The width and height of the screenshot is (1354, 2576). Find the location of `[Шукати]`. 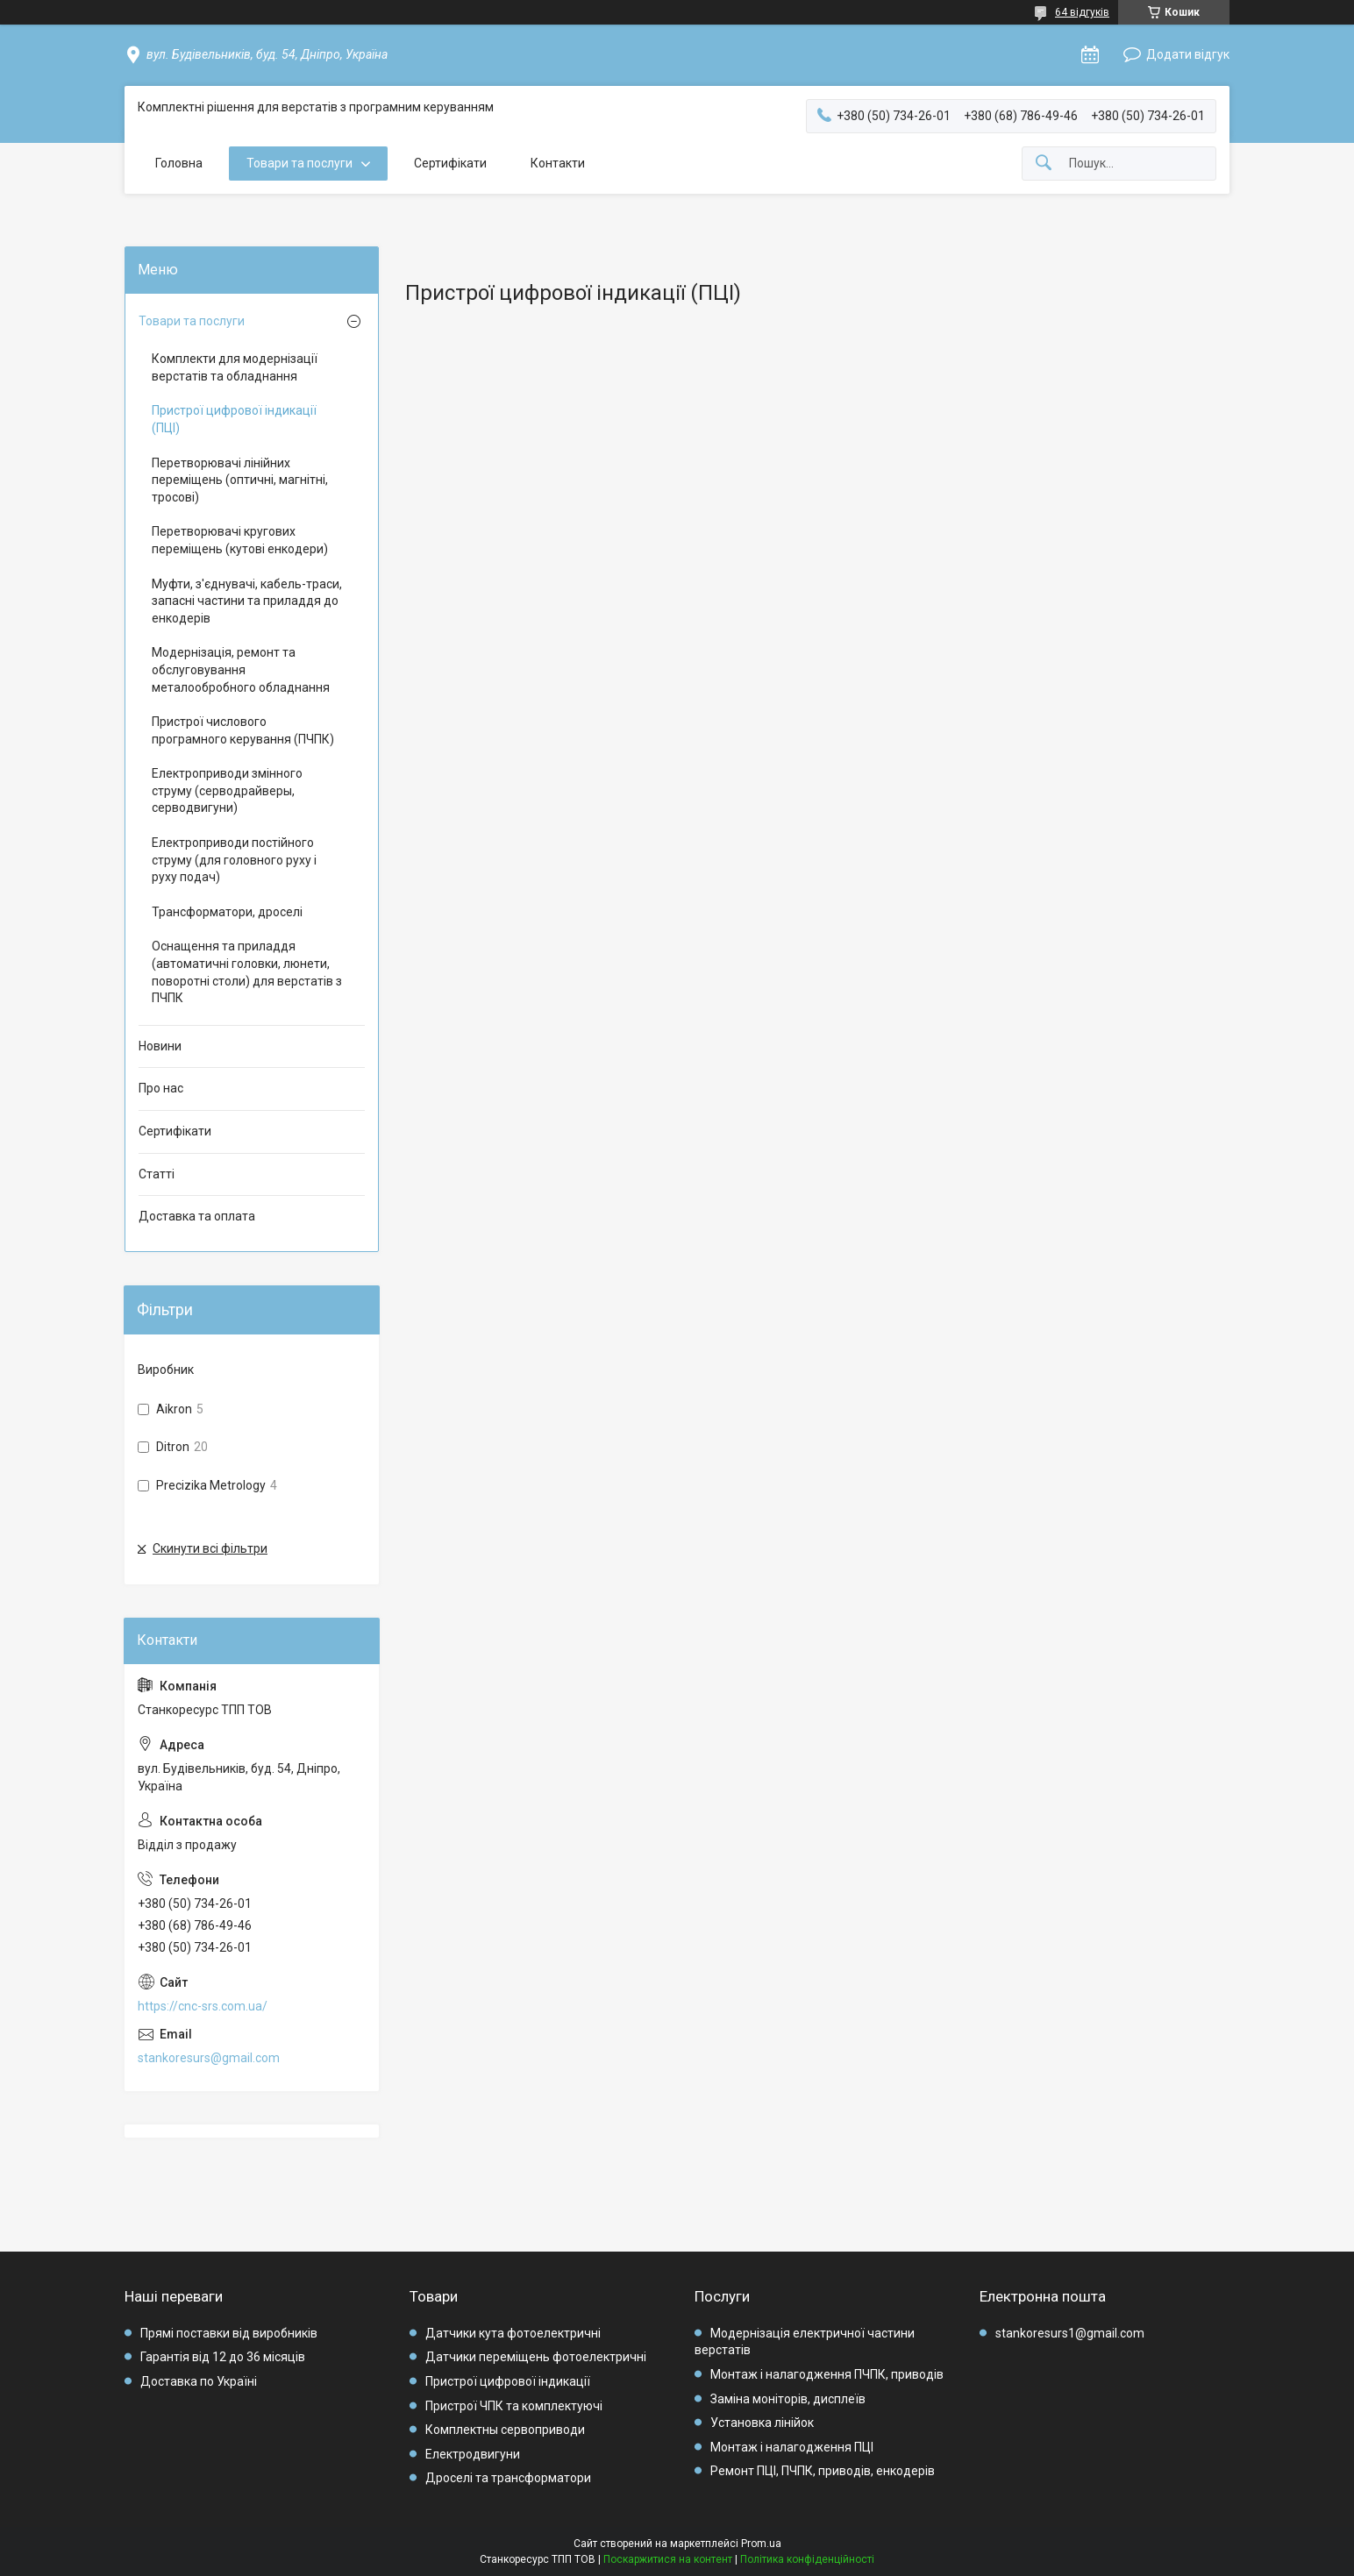

[Шукати] is located at coordinates (1043, 163).